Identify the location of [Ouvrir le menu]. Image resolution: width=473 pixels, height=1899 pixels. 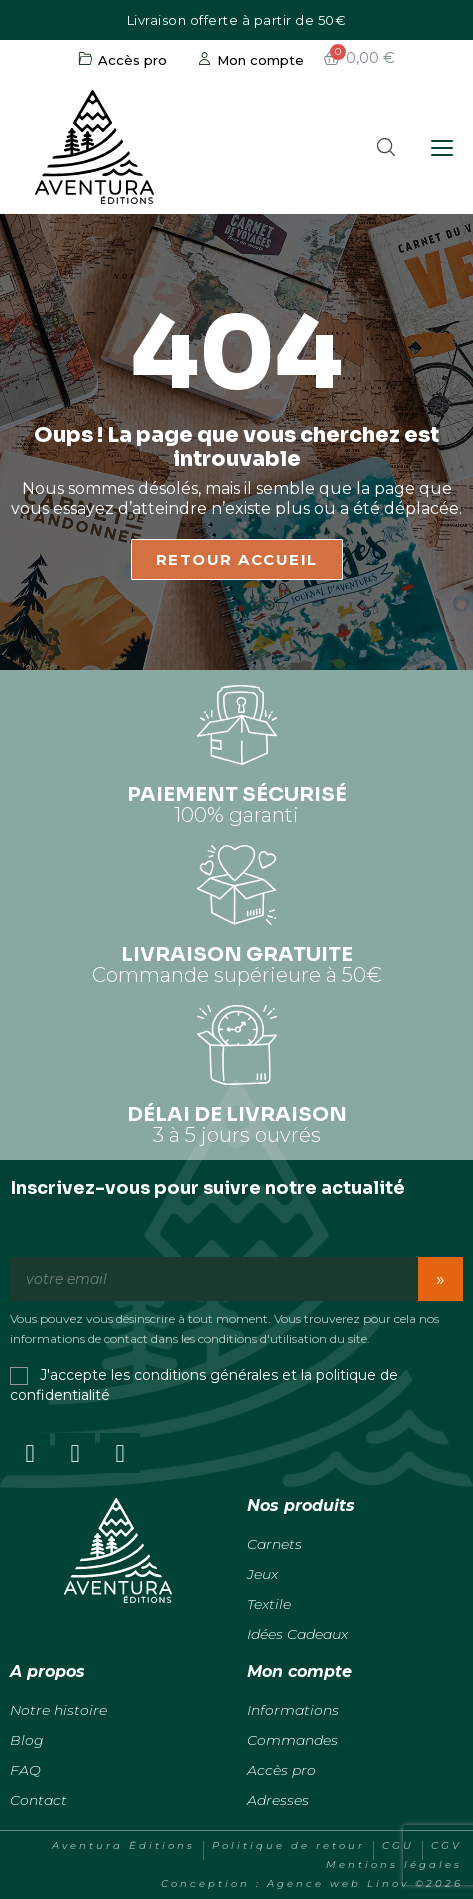
(443, 148).